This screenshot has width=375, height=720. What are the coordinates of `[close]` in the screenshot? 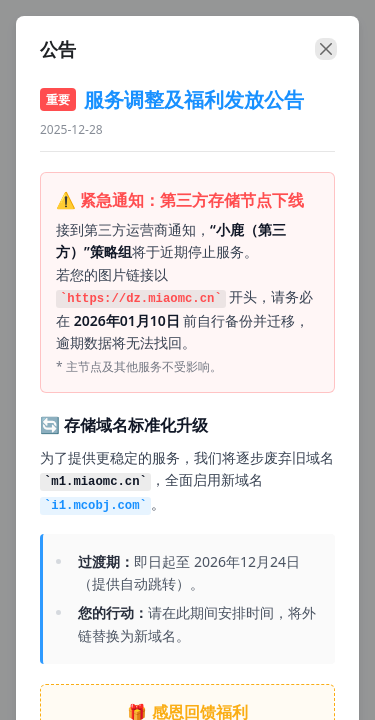 It's located at (326, 49).